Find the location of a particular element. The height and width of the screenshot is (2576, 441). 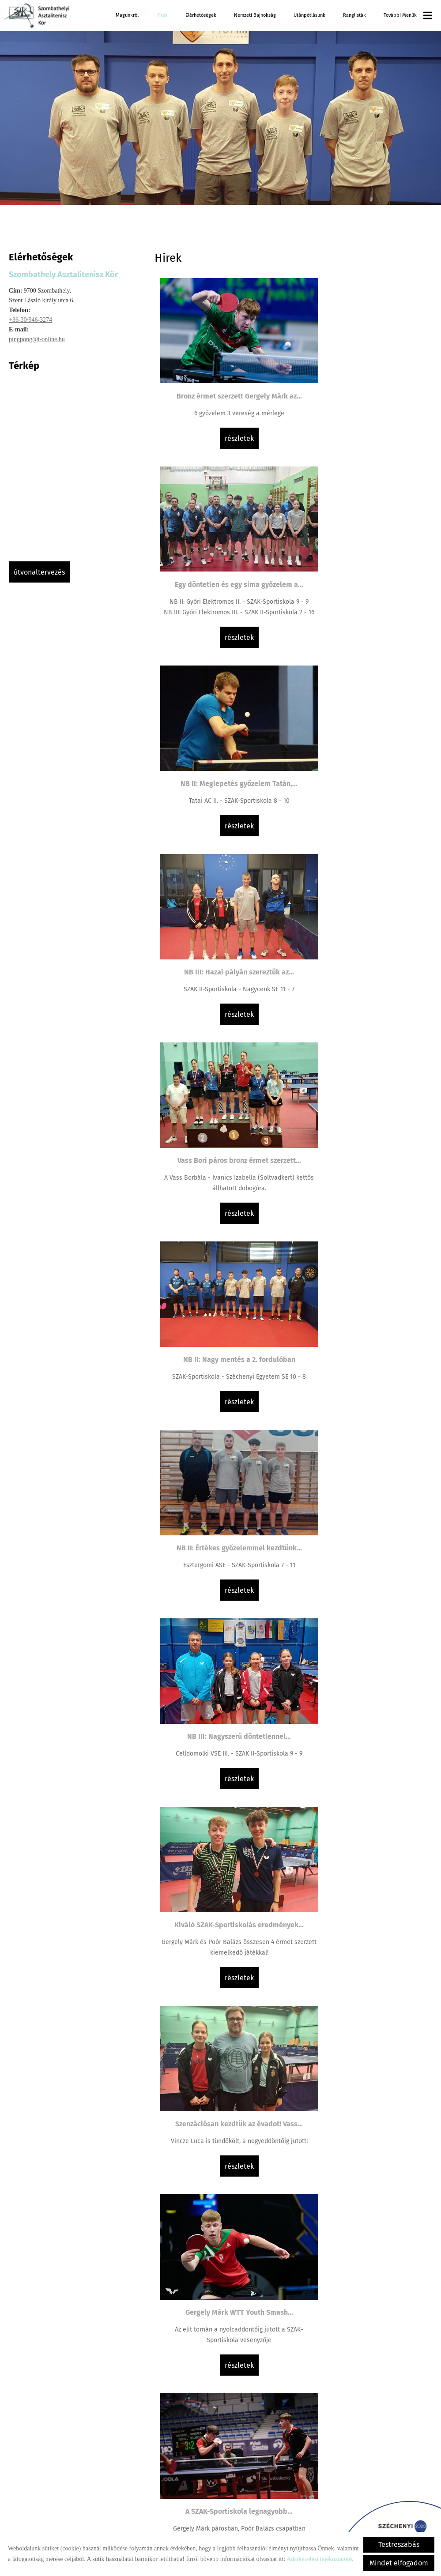

NB III: Hazai pályán szereztük az... is located at coordinates (363, 581).